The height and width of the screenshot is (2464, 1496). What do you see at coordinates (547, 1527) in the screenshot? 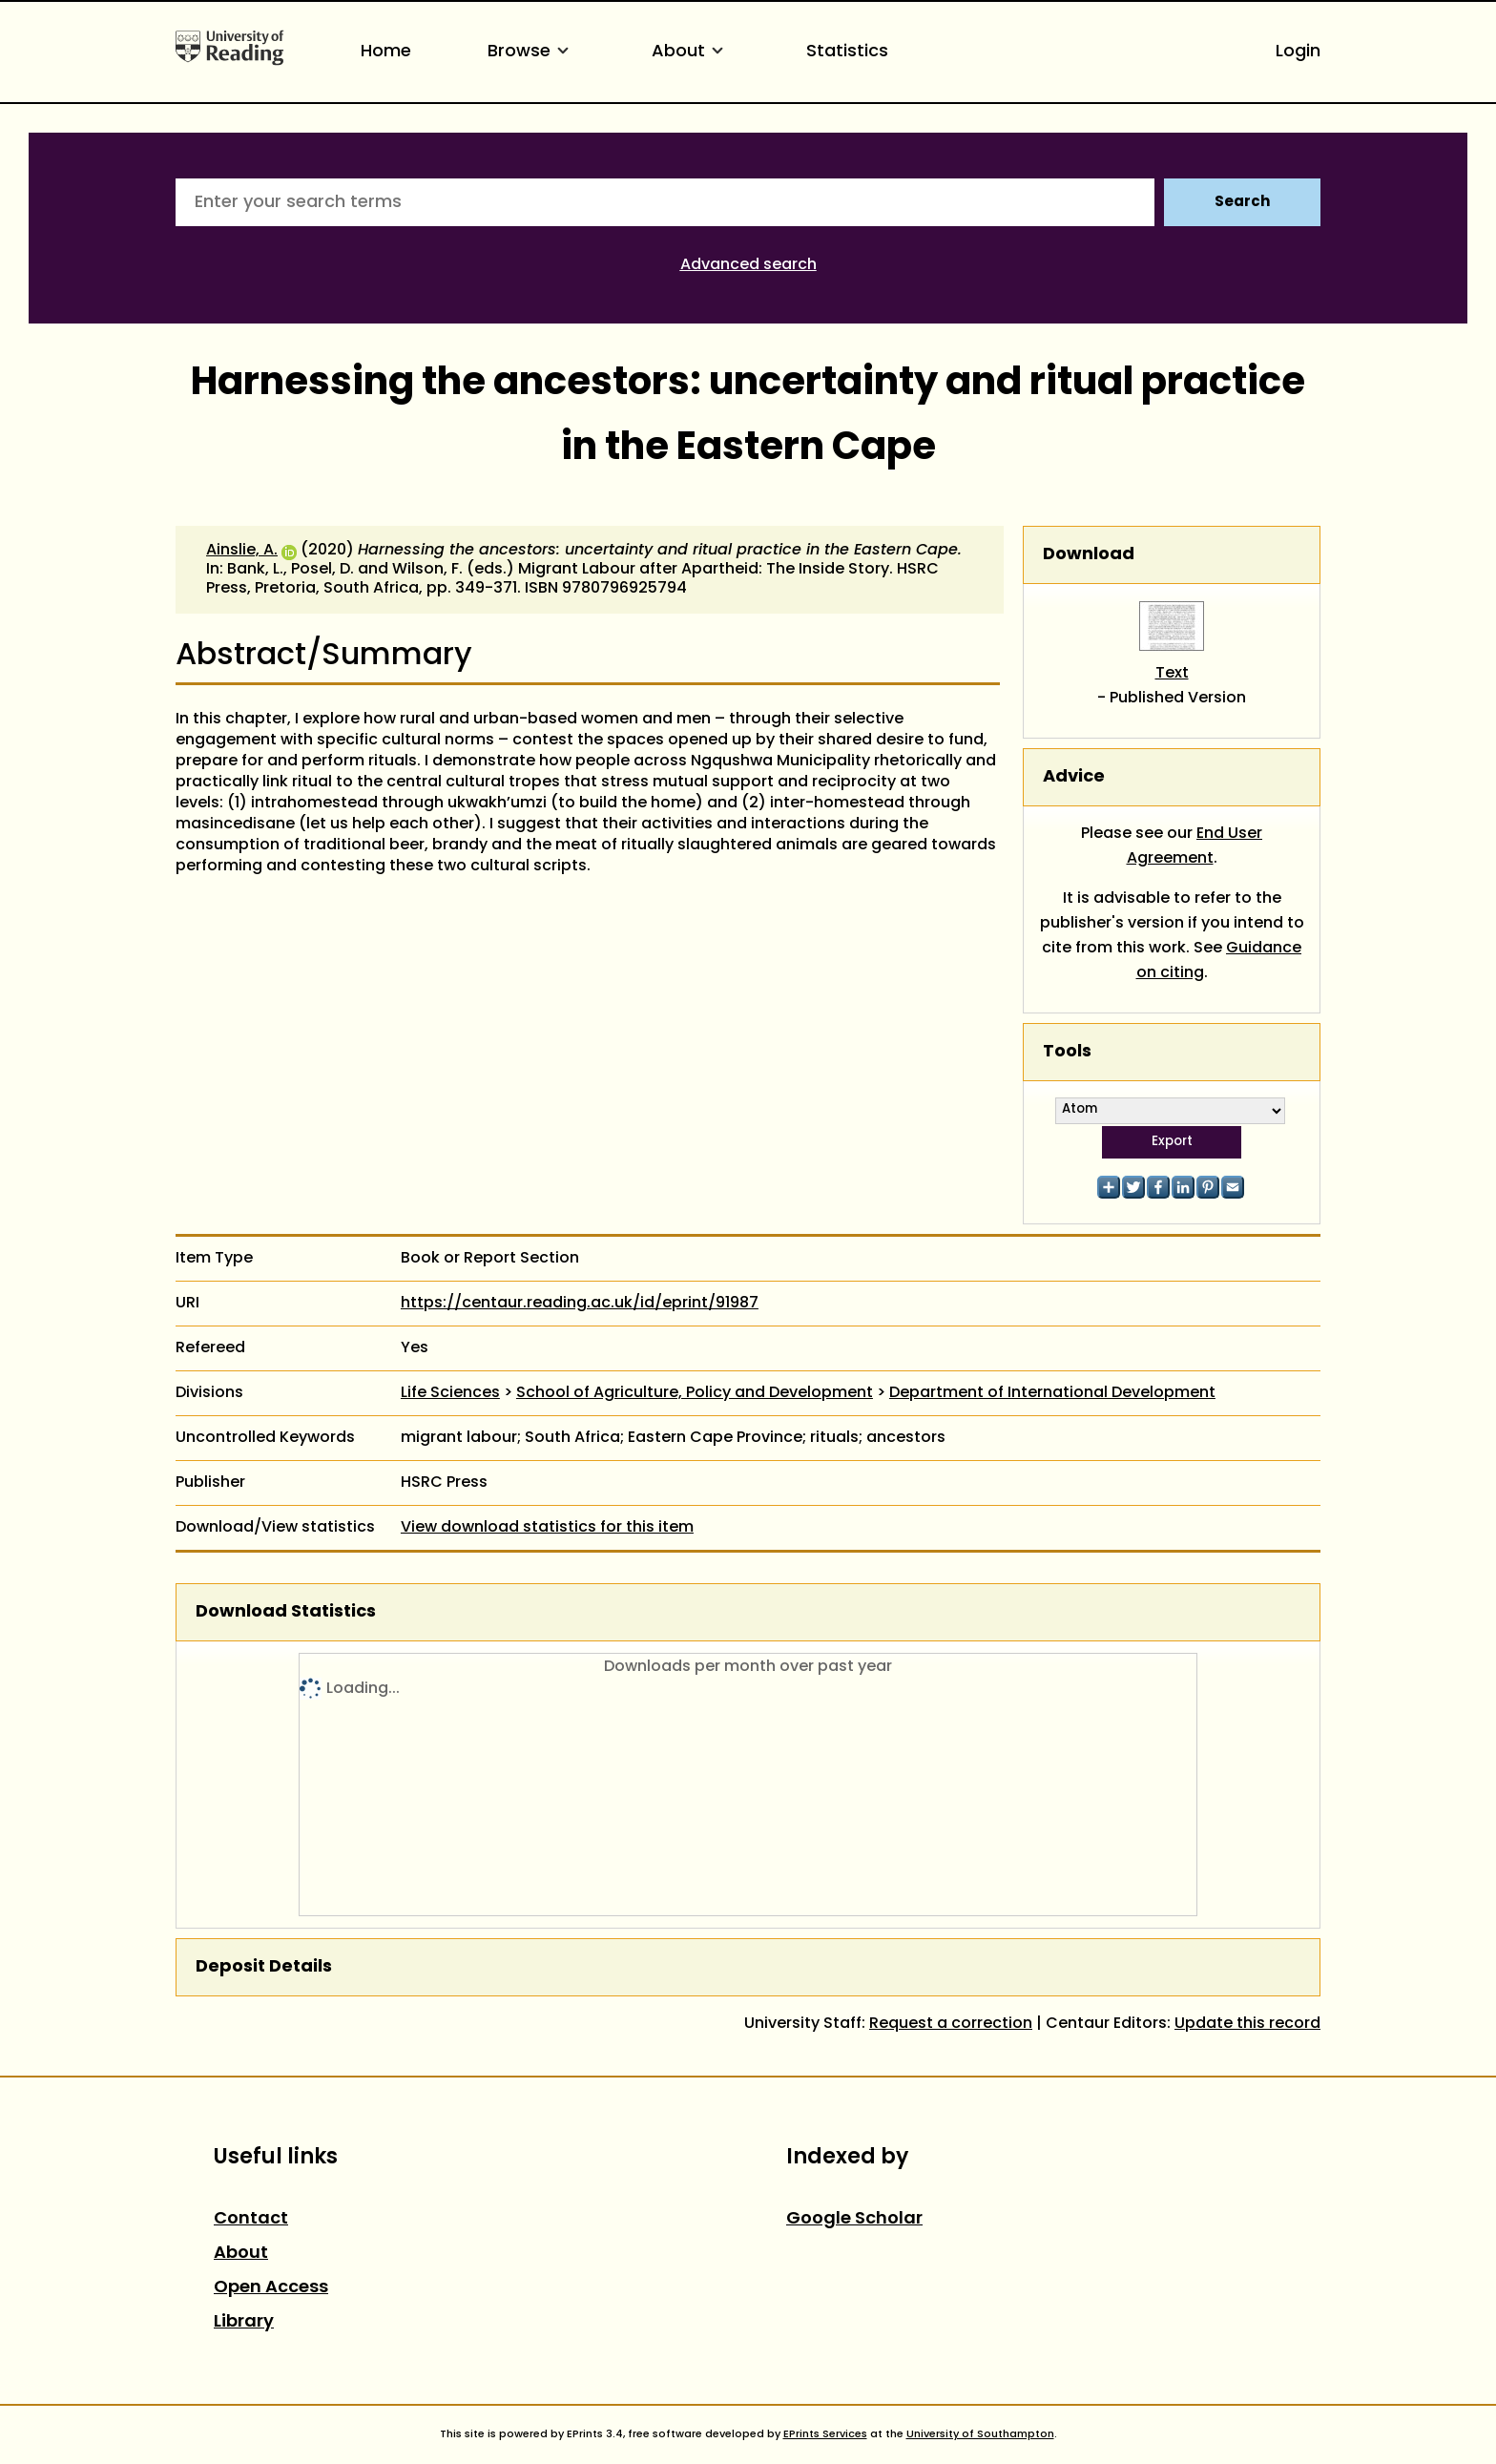
I see `View download statistics for this item` at bounding box center [547, 1527].